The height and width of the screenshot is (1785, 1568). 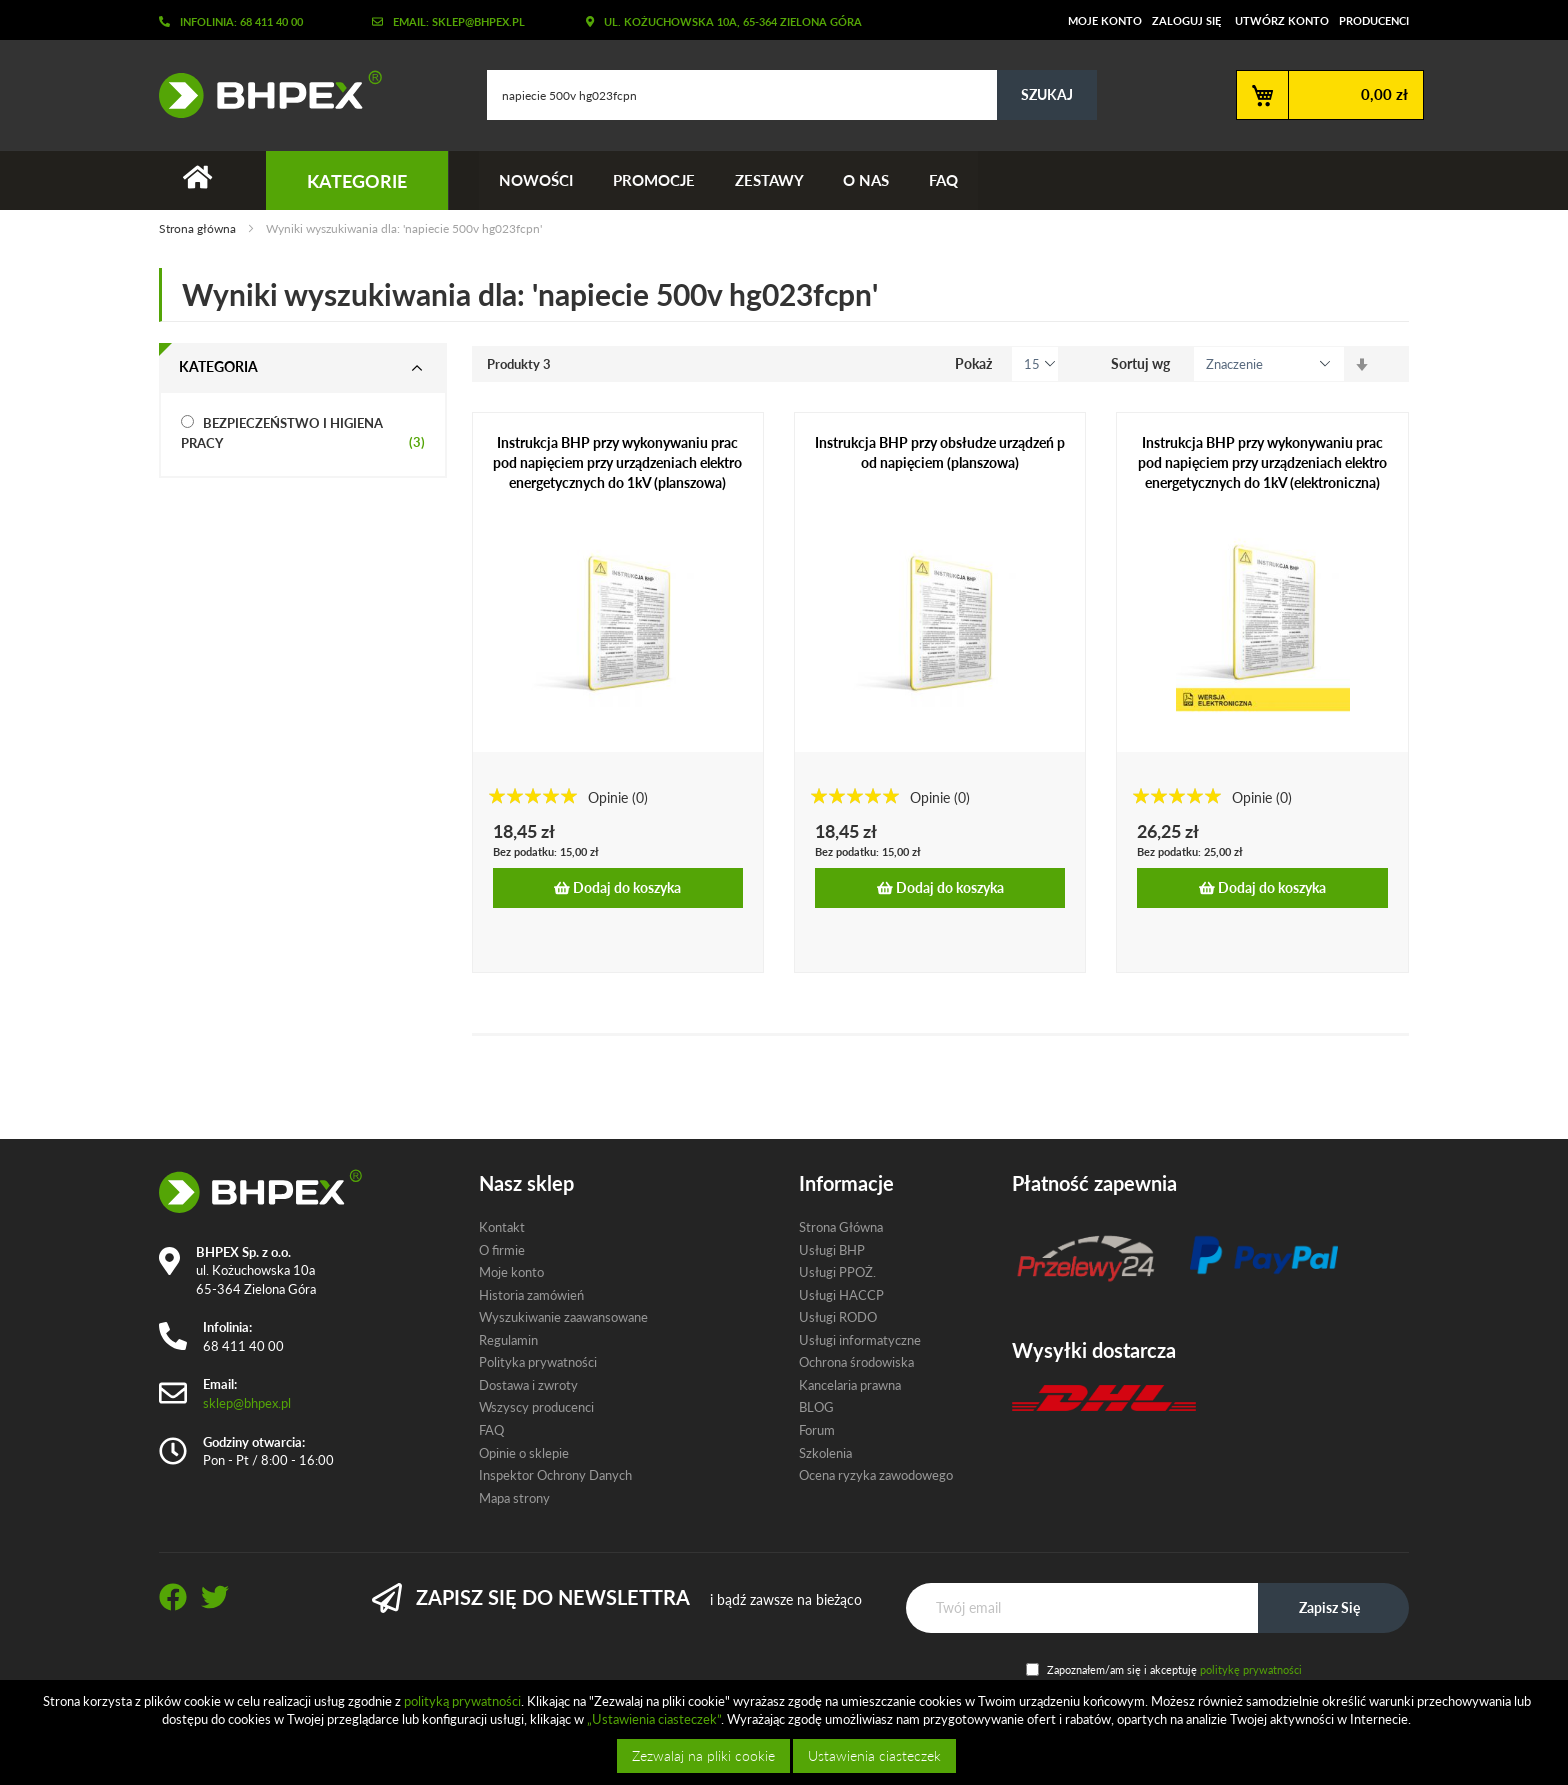 I want to click on Strona Główna, so click(x=841, y=1227).